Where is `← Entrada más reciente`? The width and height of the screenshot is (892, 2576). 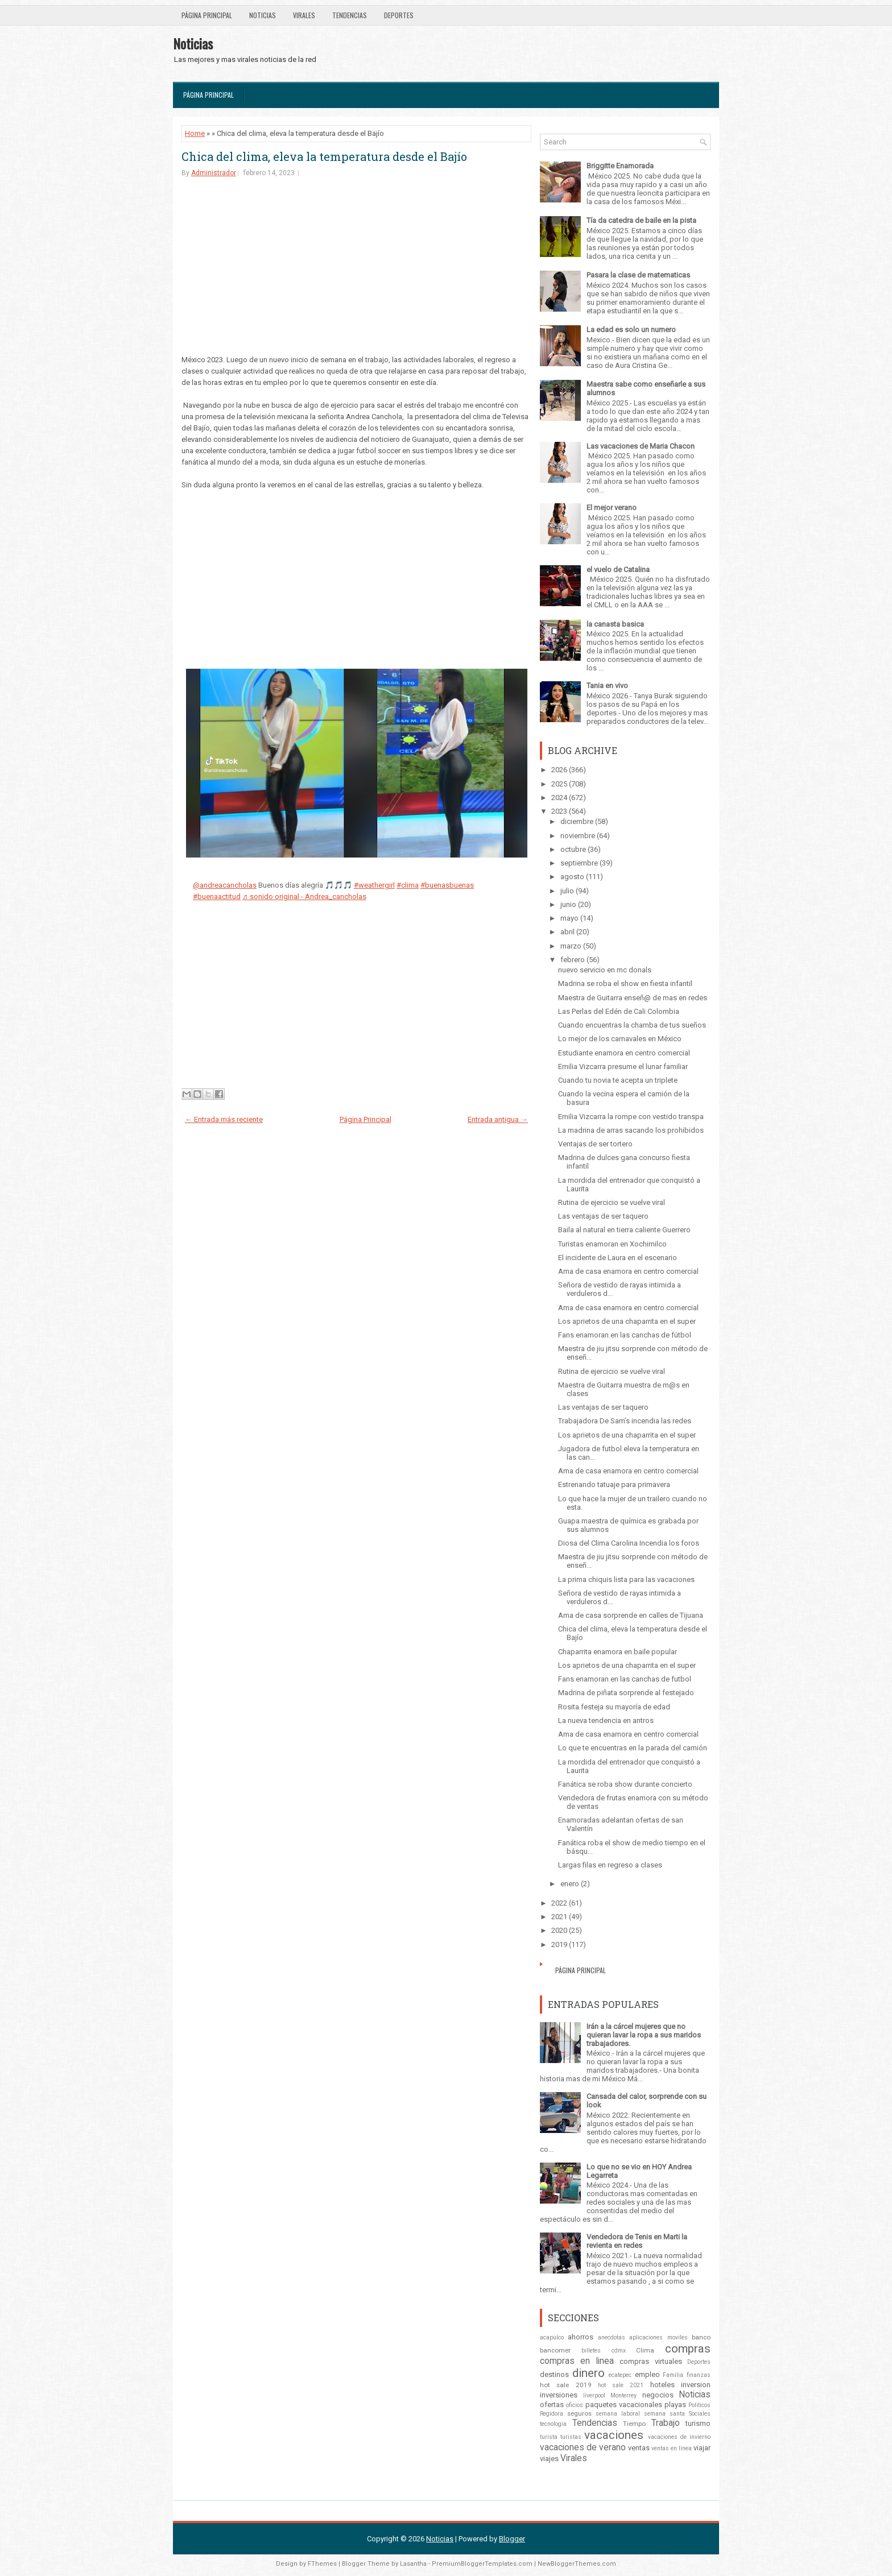 ← Entrada más reciente is located at coordinates (224, 1119).